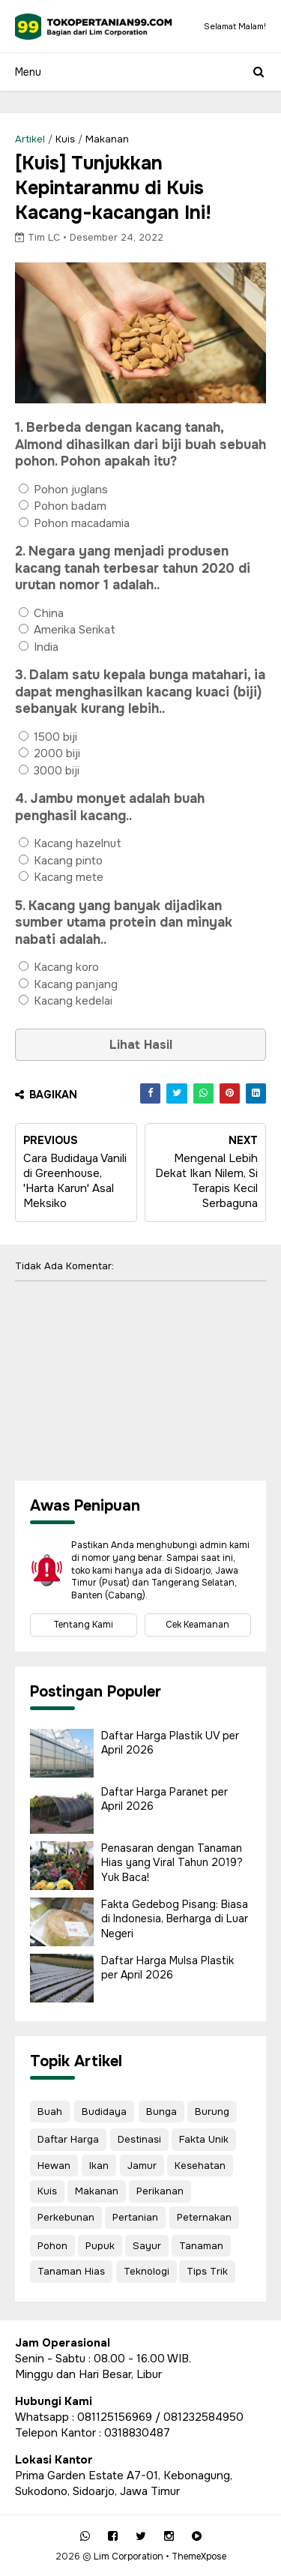 The image size is (281, 2576). I want to click on Bunga, so click(161, 2111).